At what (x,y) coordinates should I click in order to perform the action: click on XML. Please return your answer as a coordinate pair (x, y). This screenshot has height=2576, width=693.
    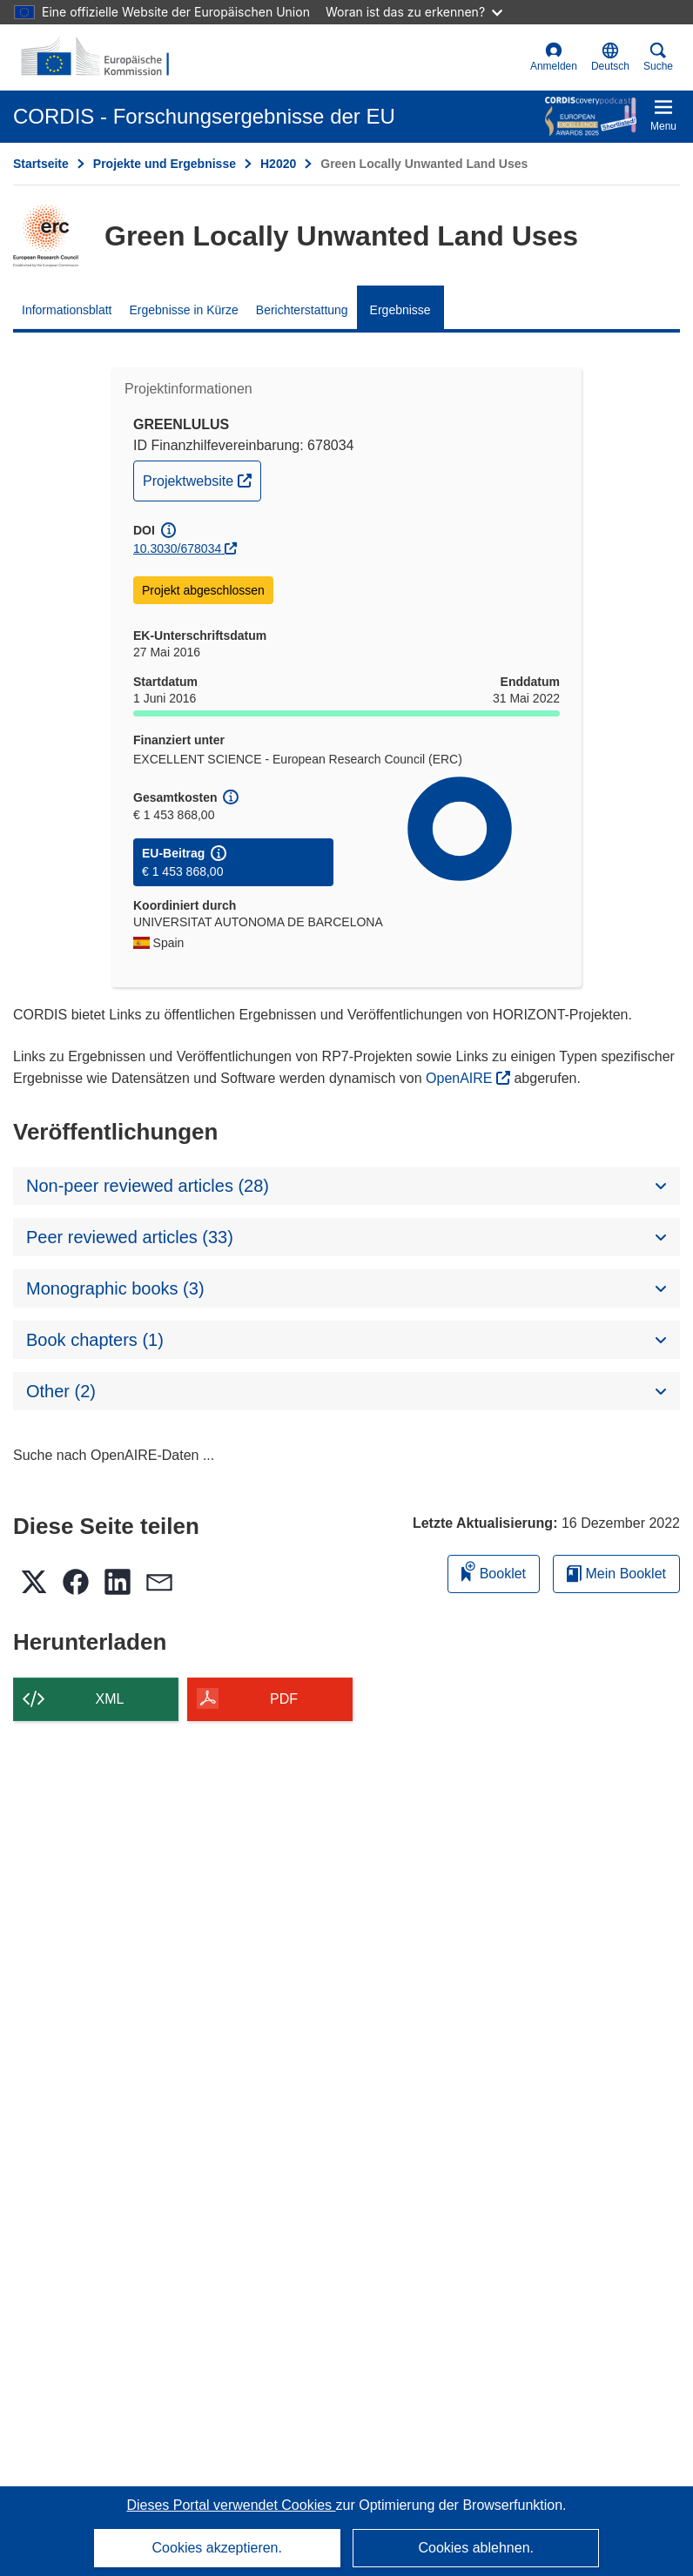
    Looking at the image, I should click on (110, 1699).